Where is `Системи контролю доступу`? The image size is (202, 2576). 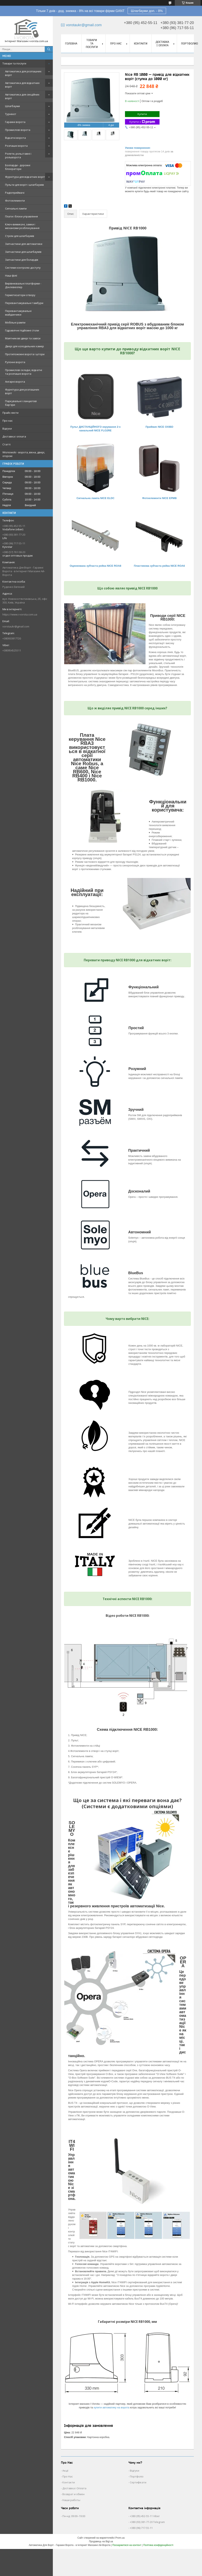 Системи контролю доступу is located at coordinates (23, 267).